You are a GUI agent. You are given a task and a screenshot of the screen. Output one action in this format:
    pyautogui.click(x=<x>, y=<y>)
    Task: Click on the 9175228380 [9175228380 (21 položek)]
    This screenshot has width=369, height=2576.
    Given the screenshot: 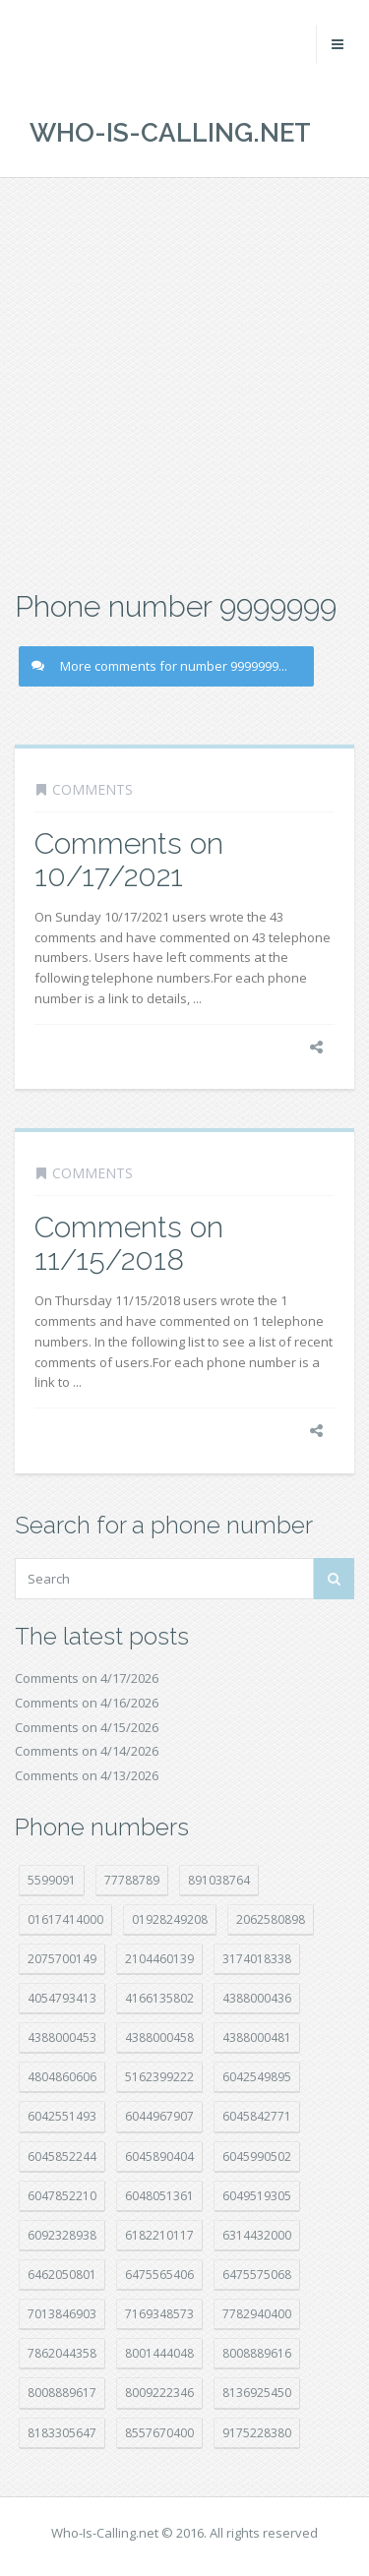 What is the action you would take?
    pyautogui.click(x=256, y=2433)
    